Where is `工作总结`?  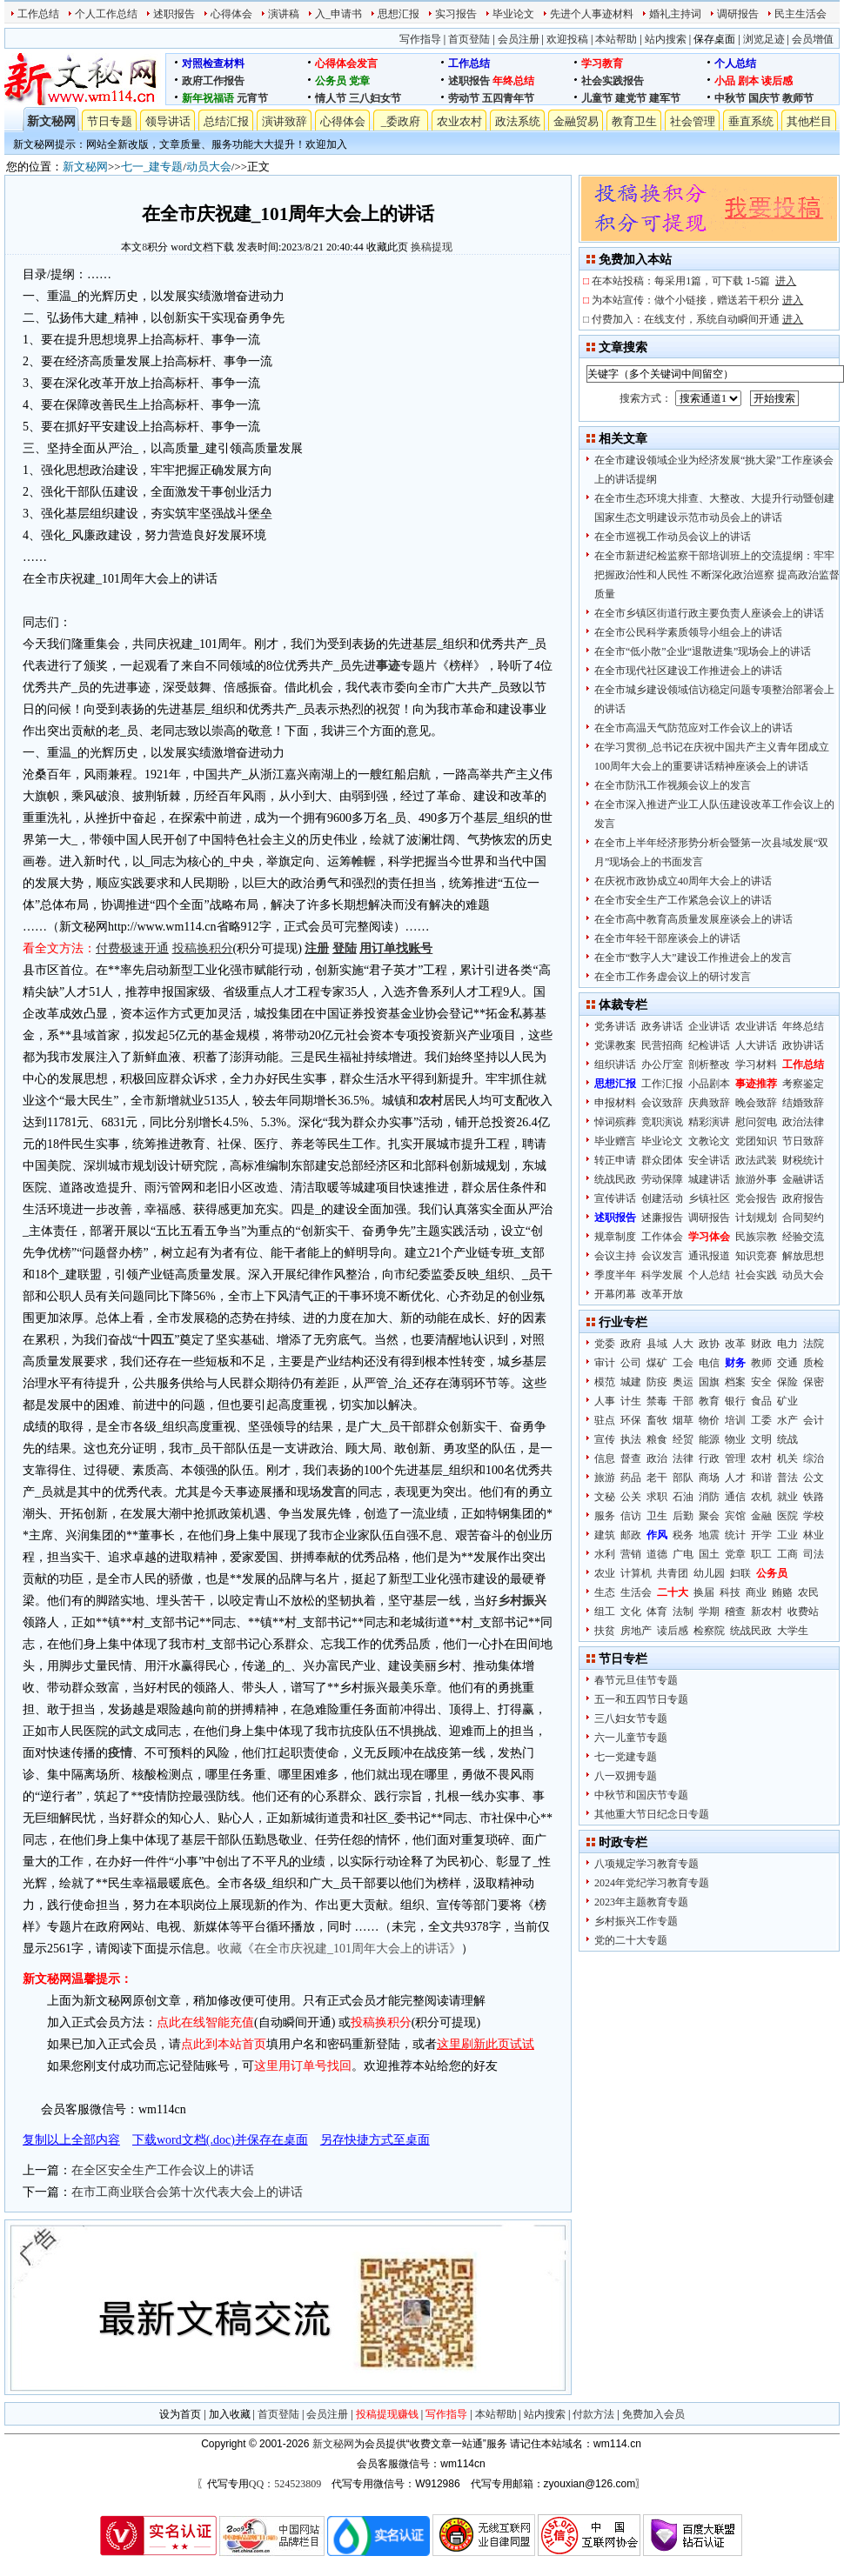
工作总结 is located at coordinates (38, 14).